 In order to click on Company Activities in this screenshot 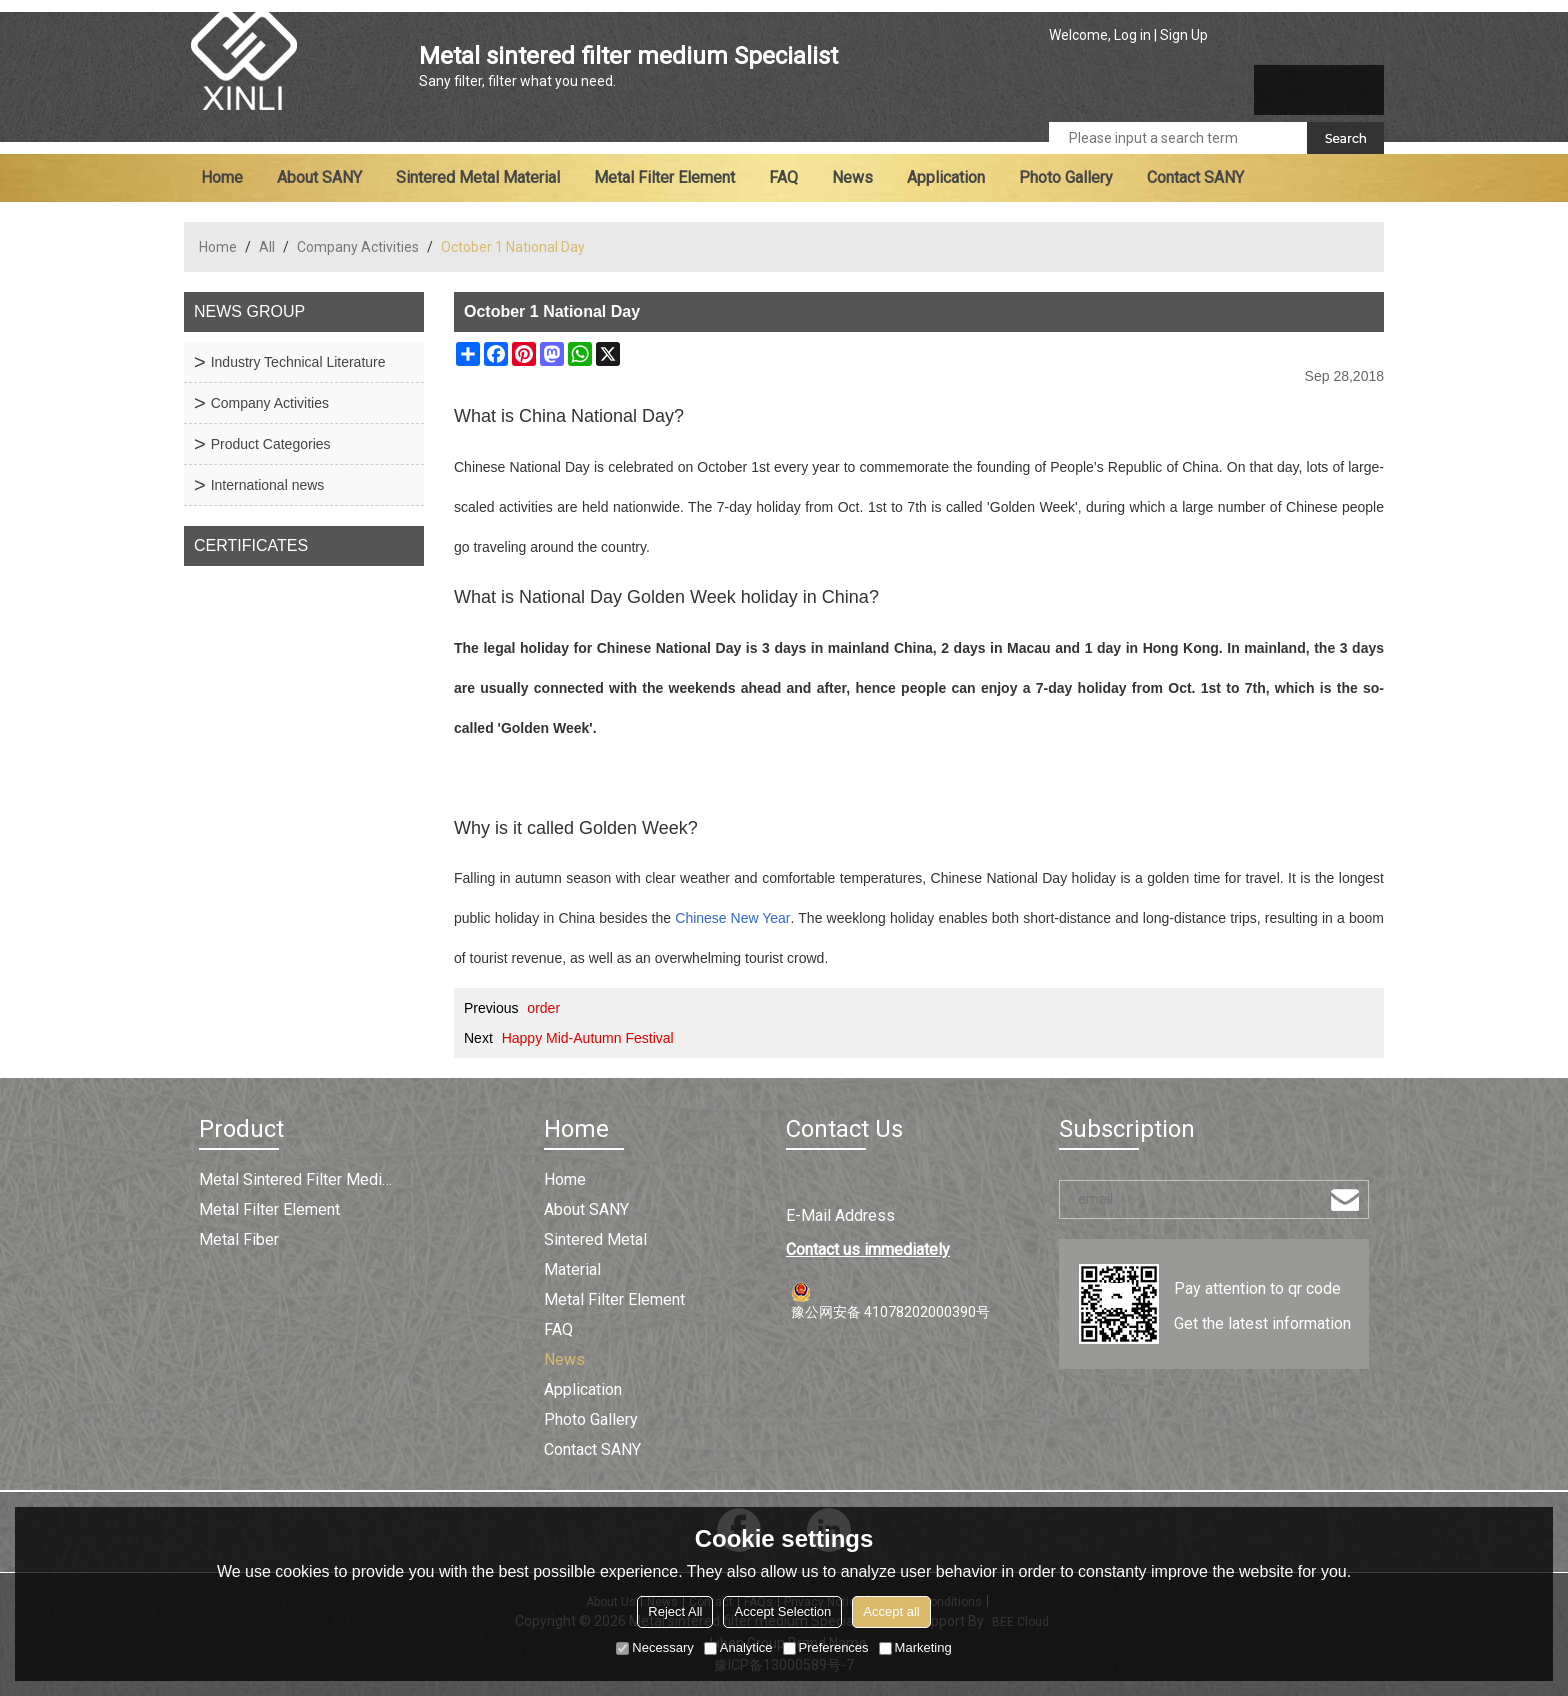, I will do `click(358, 247)`.